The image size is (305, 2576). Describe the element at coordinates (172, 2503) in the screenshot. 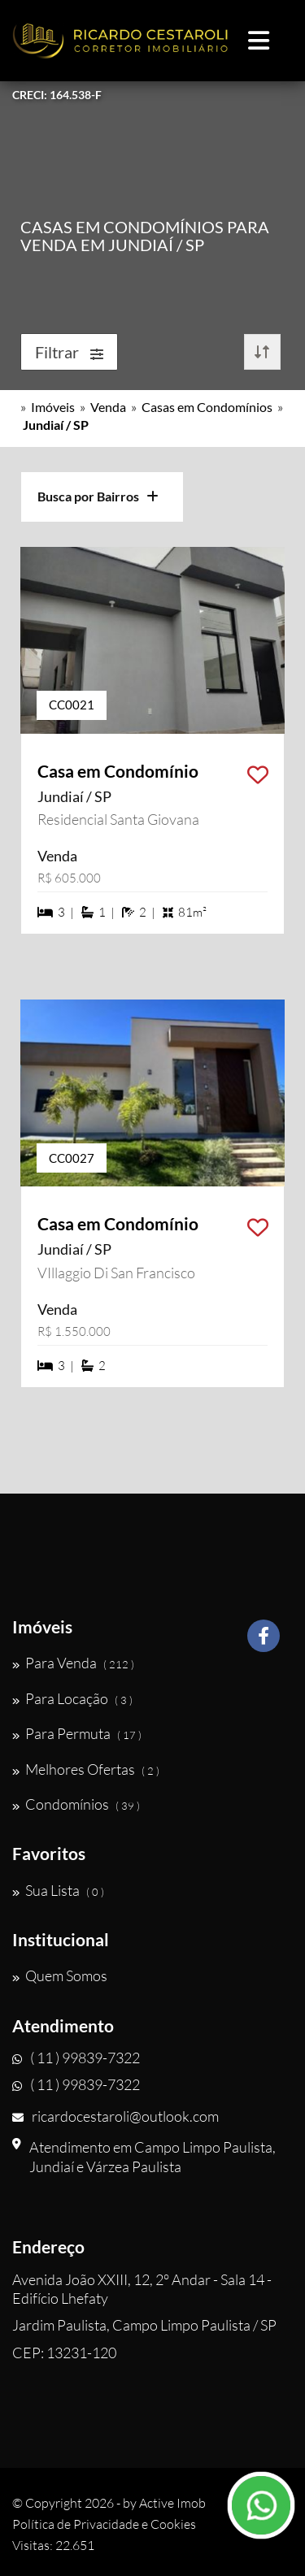

I see `Active Imob` at that location.